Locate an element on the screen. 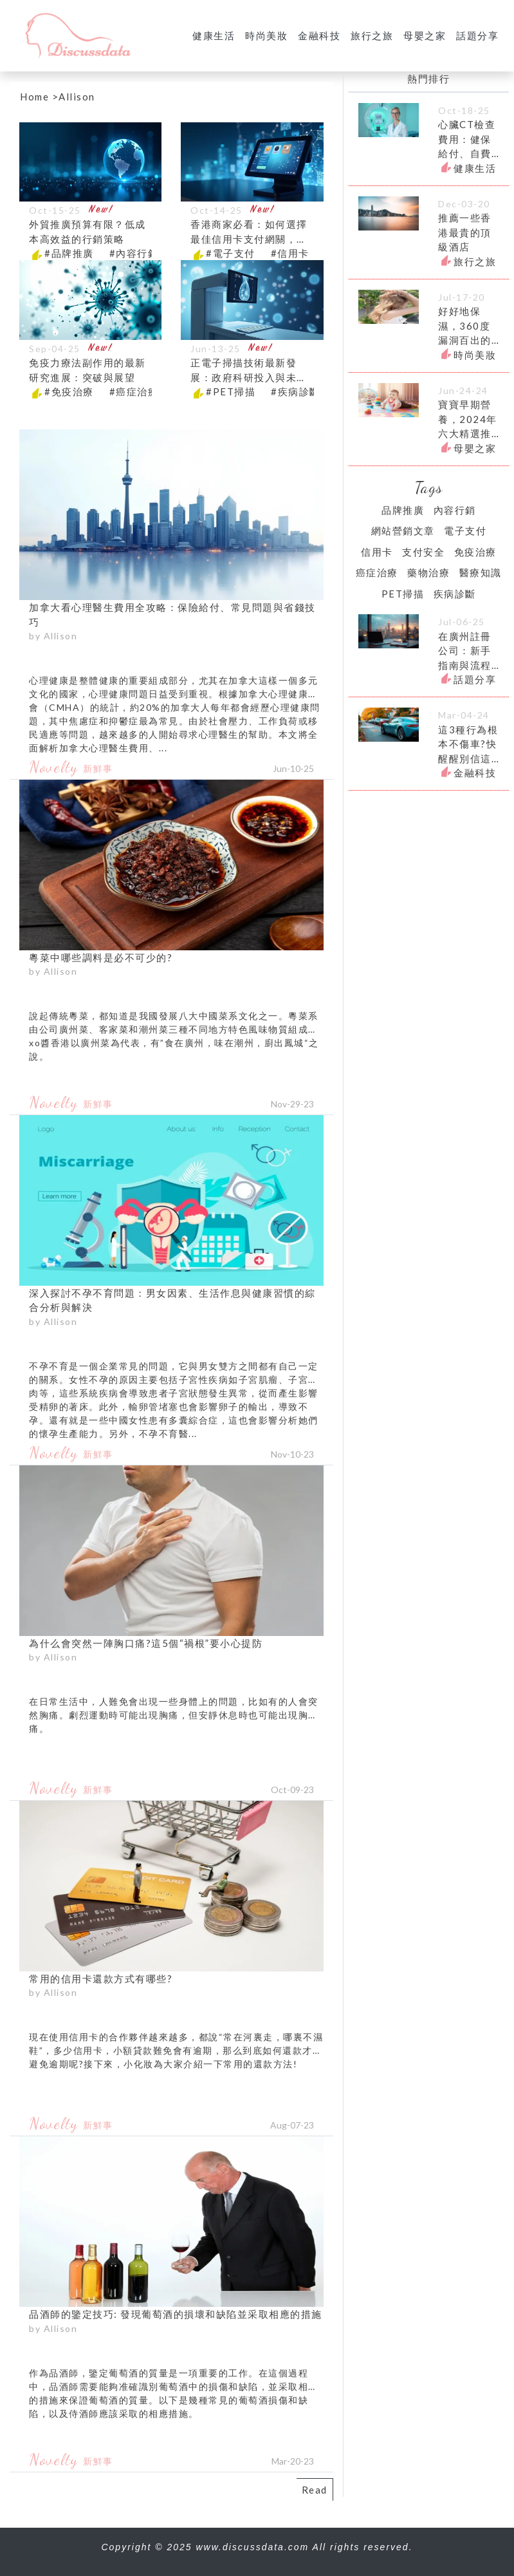 This screenshot has height=2576, width=514. #癌症治療 is located at coordinates (134, 391).